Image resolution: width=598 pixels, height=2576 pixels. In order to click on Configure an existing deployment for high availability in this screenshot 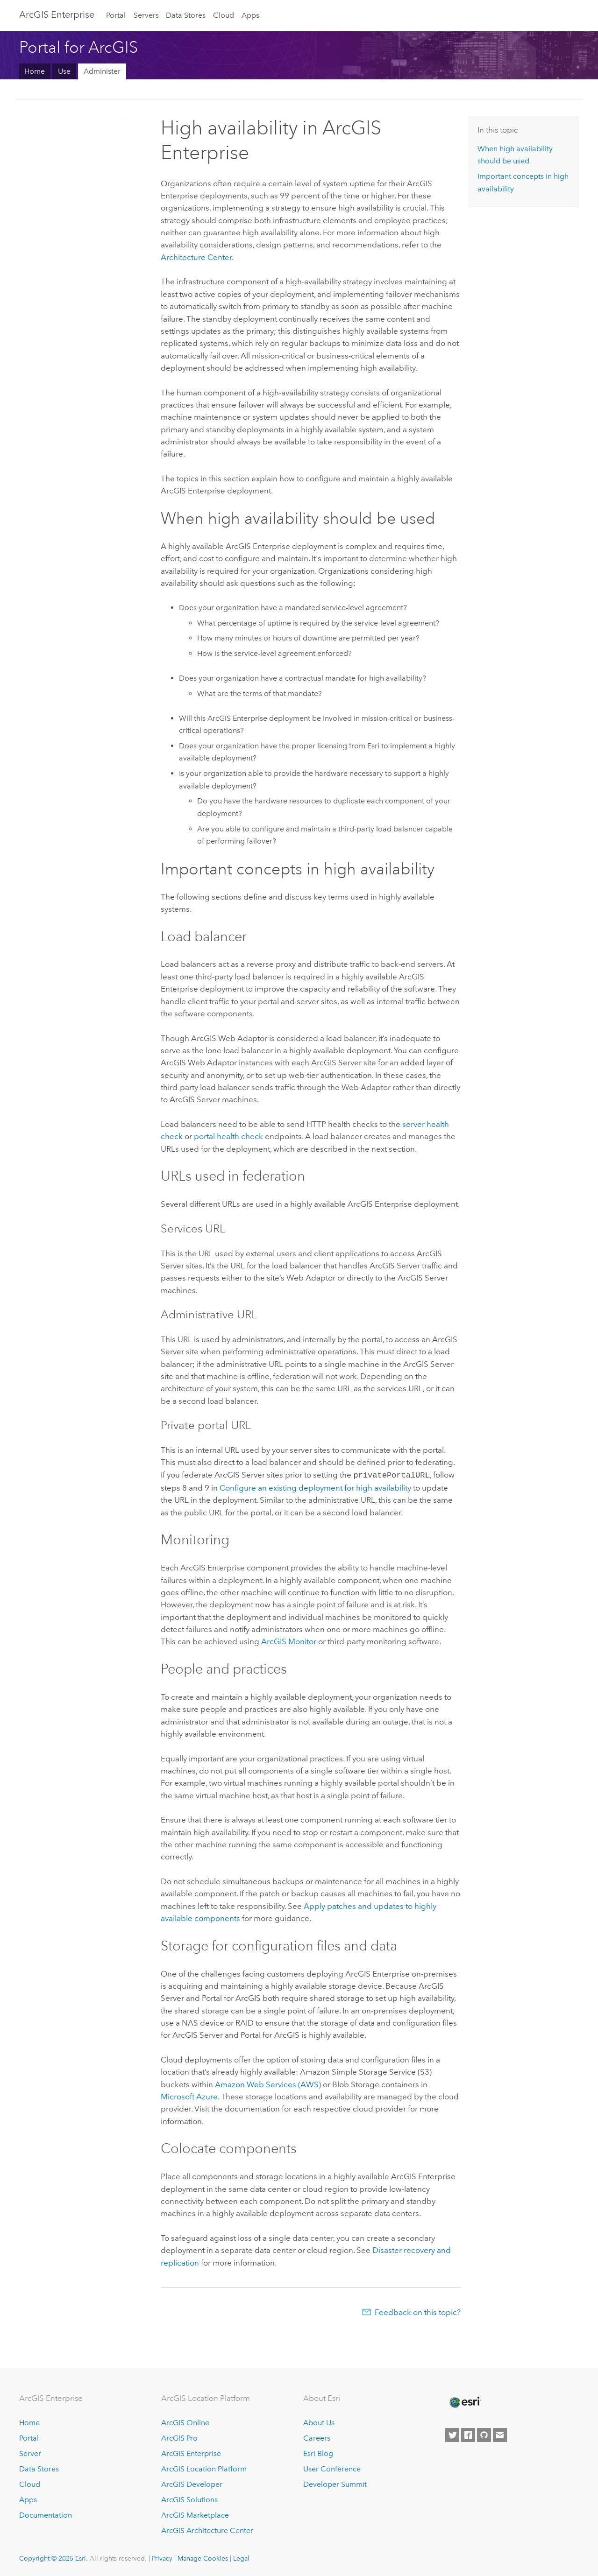, I will do `click(315, 1487)`.